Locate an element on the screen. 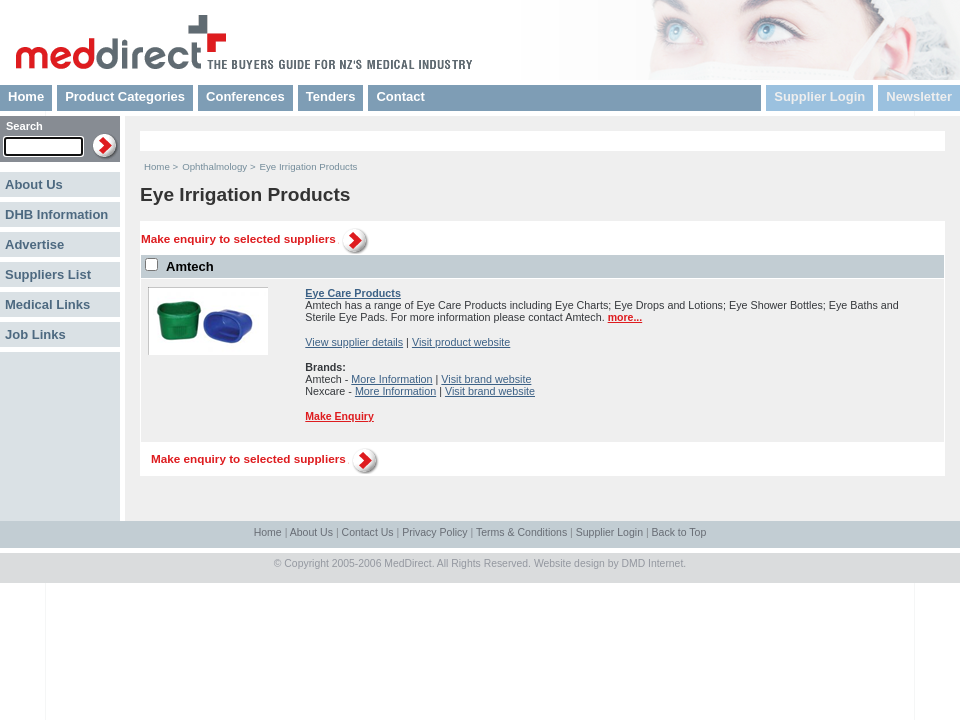 The width and height of the screenshot is (960, 720). Medical Links is located at coordinates (47, 304).